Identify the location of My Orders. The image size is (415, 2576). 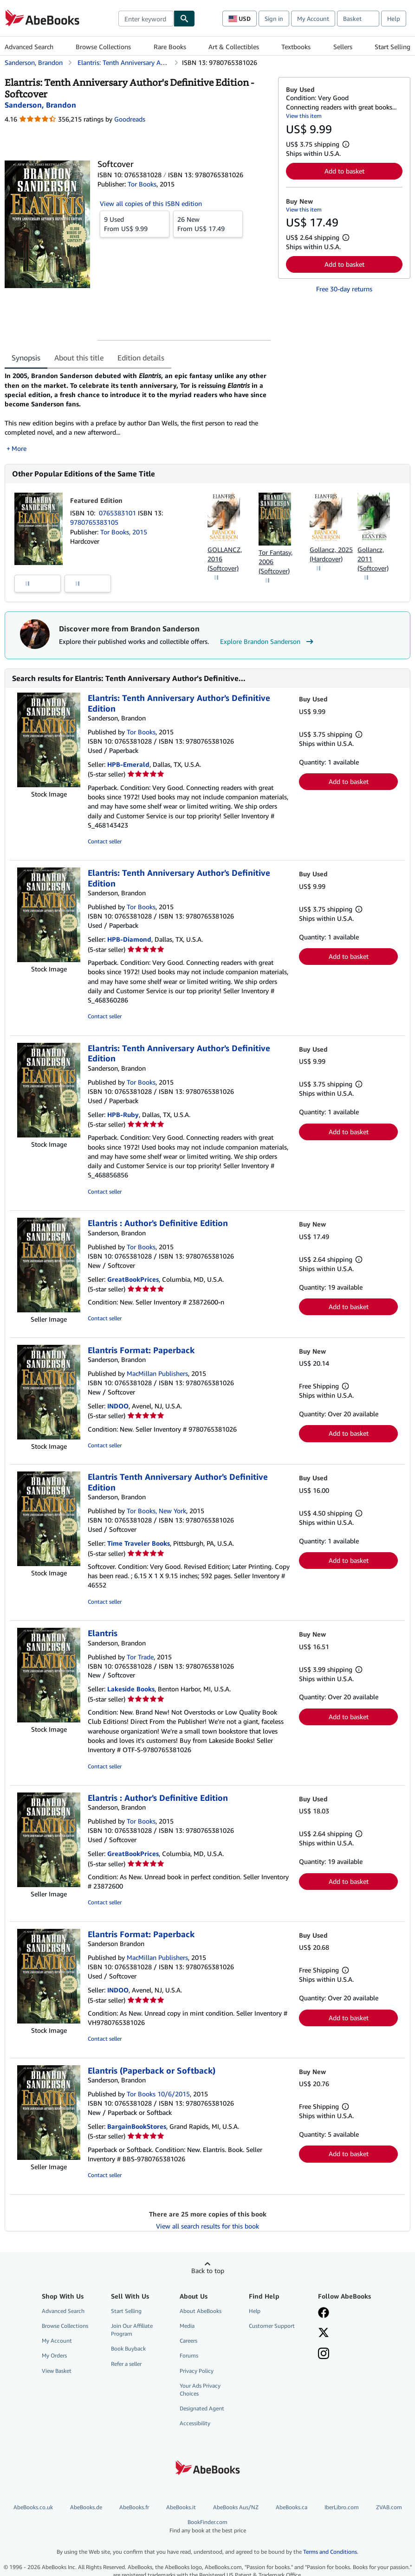
(54, 2355).